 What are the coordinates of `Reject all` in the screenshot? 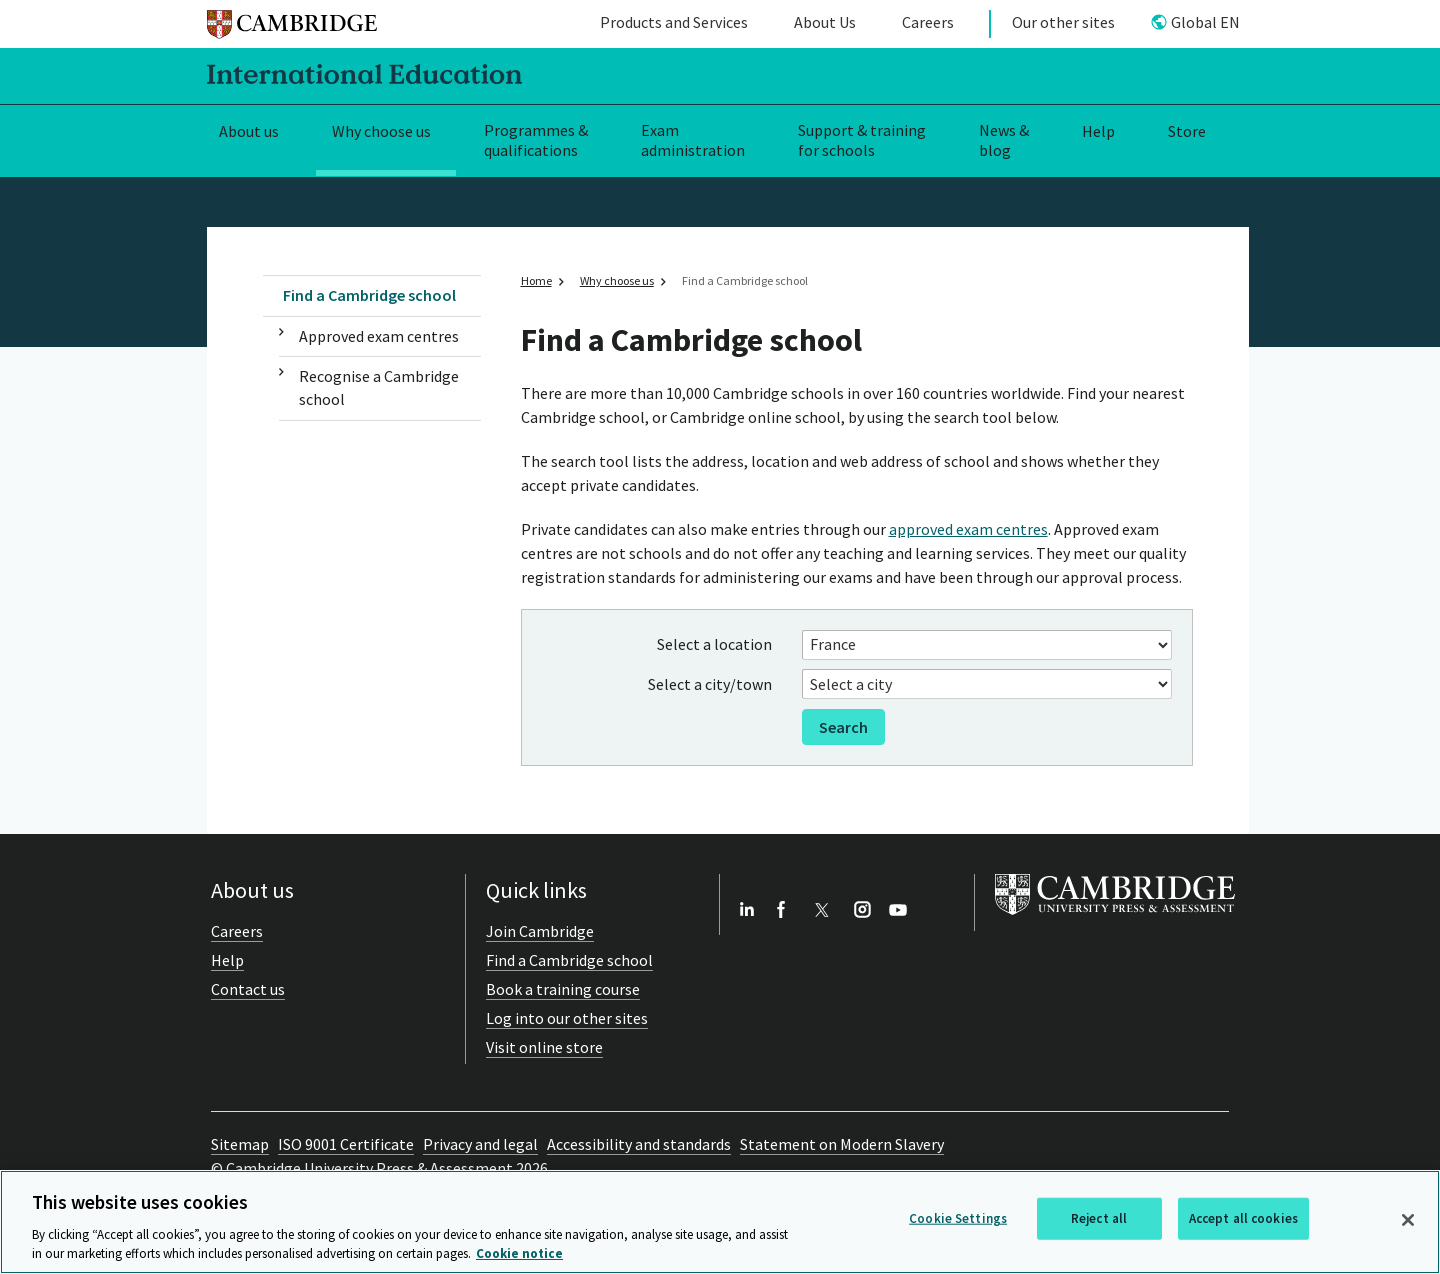 It's located at (1099, 1218).